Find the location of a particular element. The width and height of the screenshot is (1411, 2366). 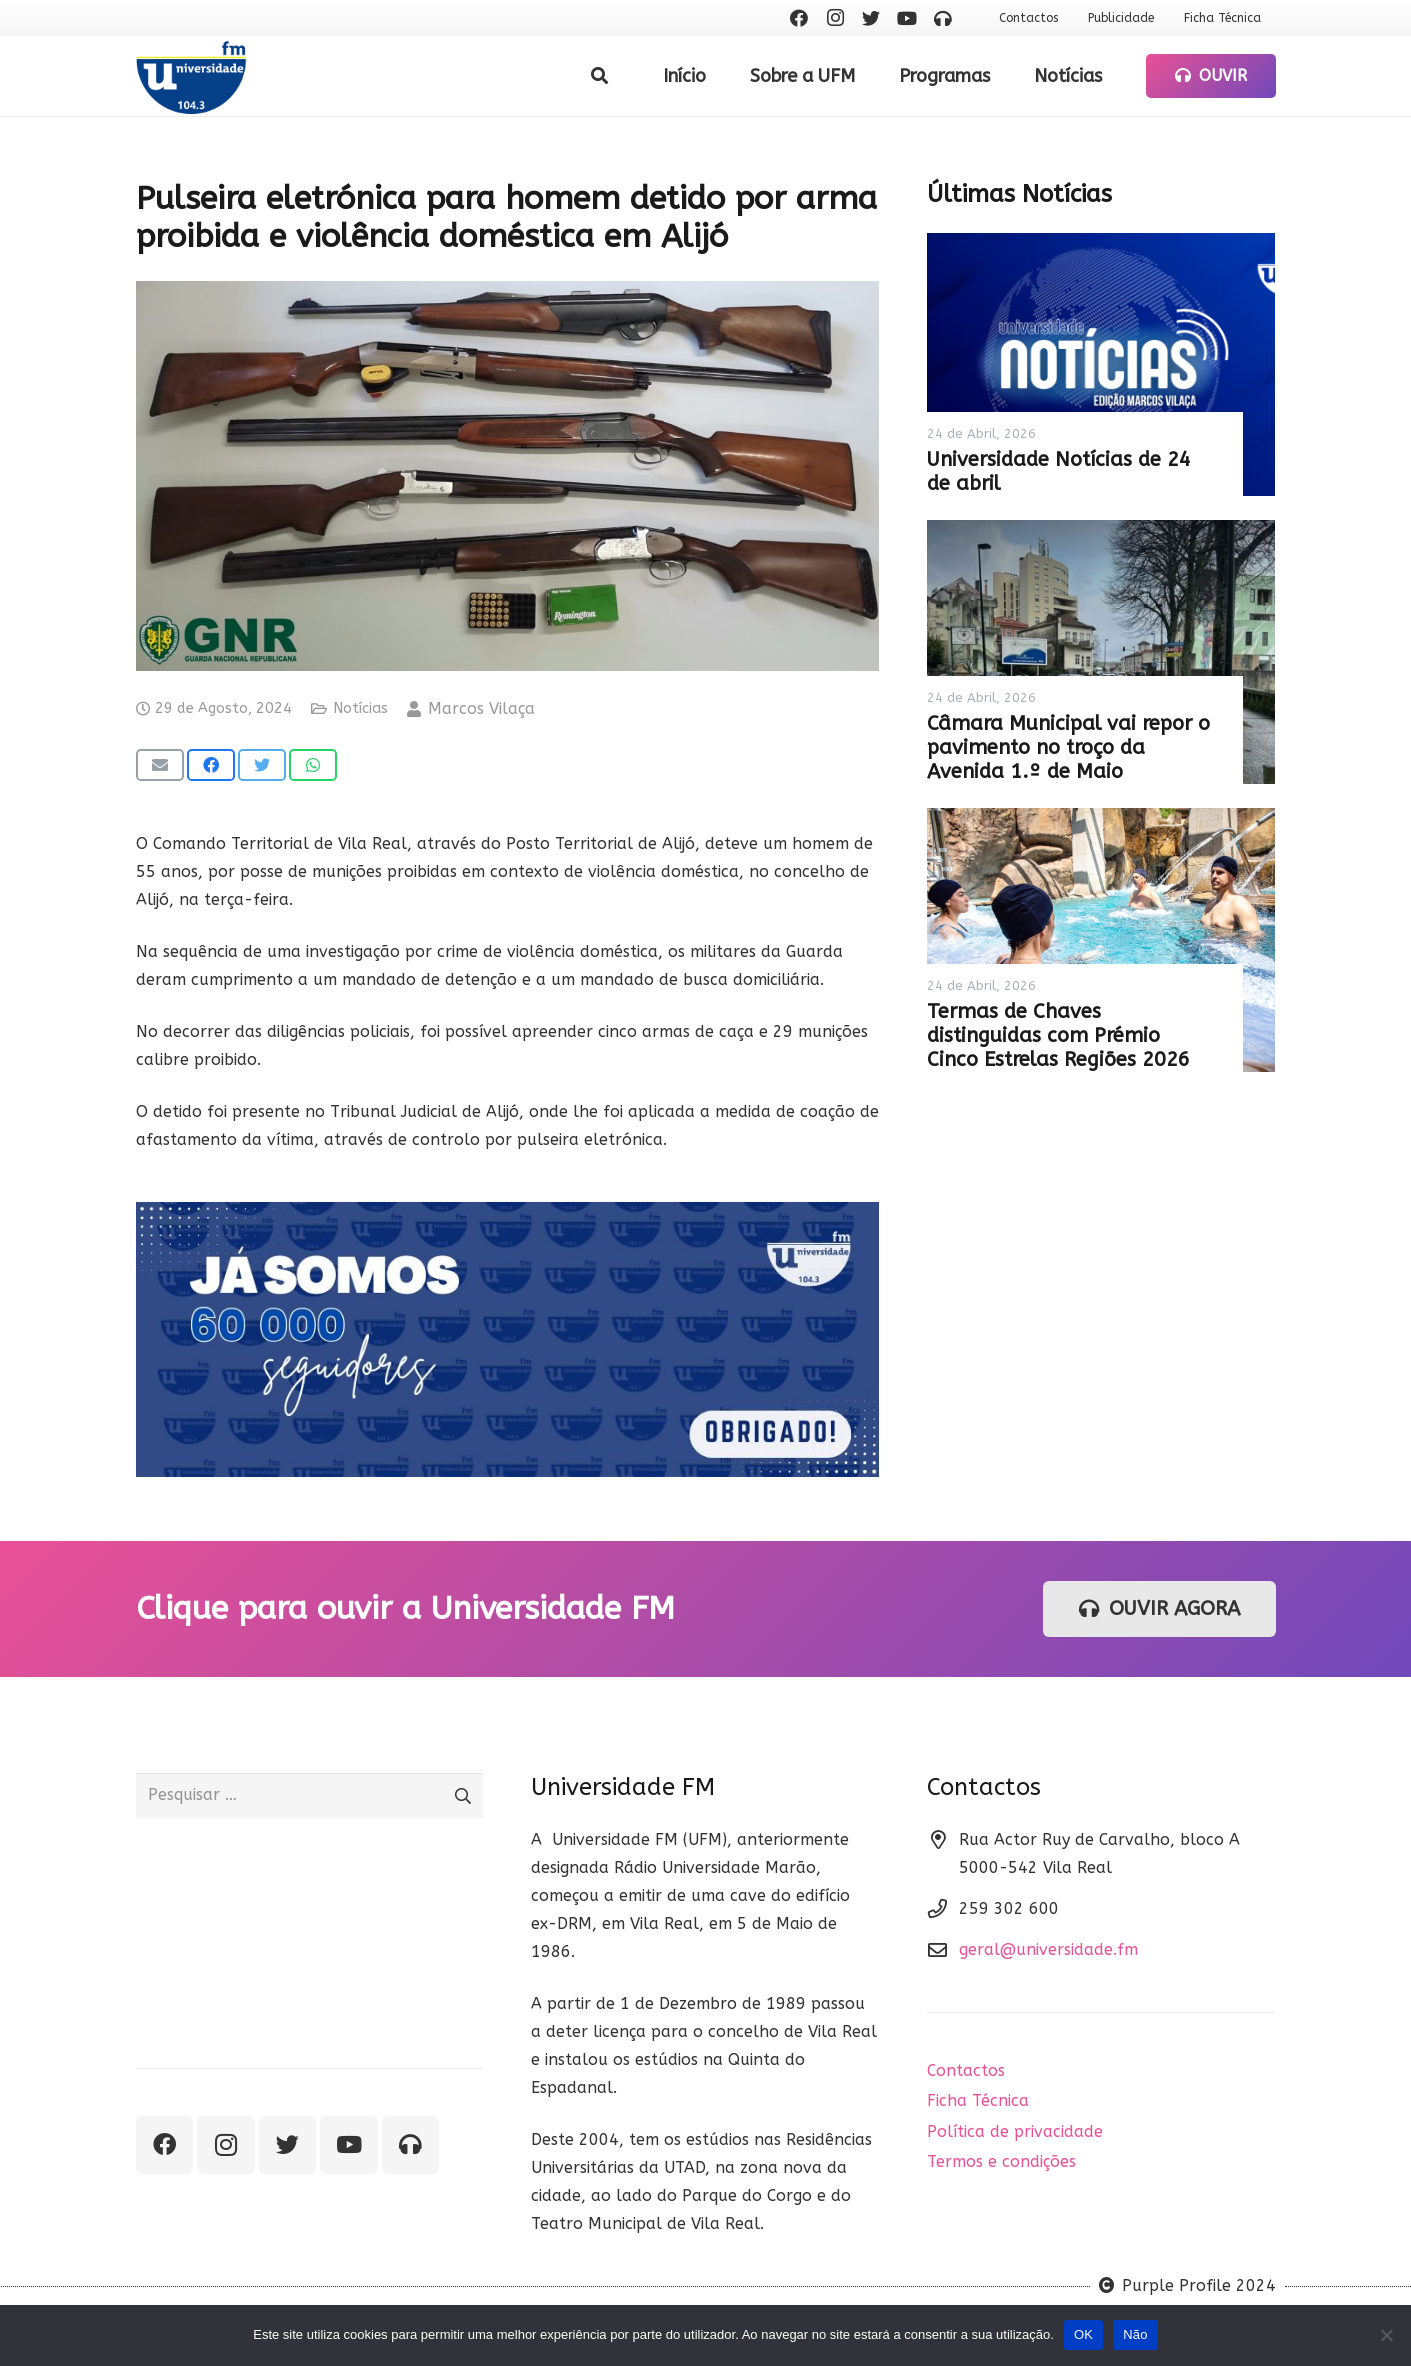

[Ligação] is located at coordinates (191, 76).